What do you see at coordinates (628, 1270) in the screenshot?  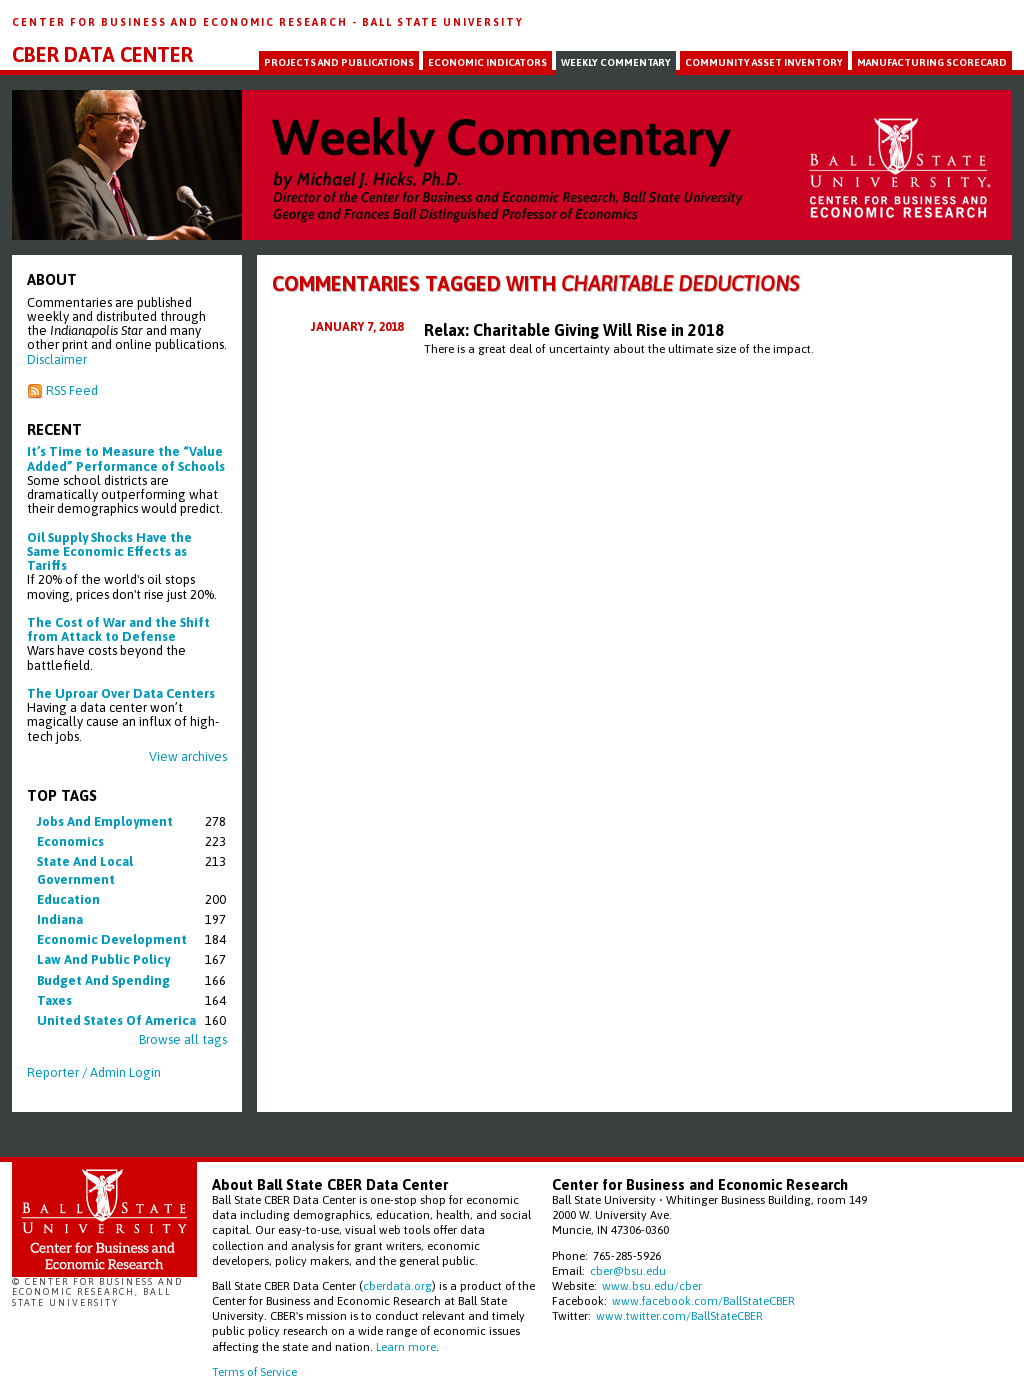 I see `cber@bsu.edu` at bounding box center [628, 1270].